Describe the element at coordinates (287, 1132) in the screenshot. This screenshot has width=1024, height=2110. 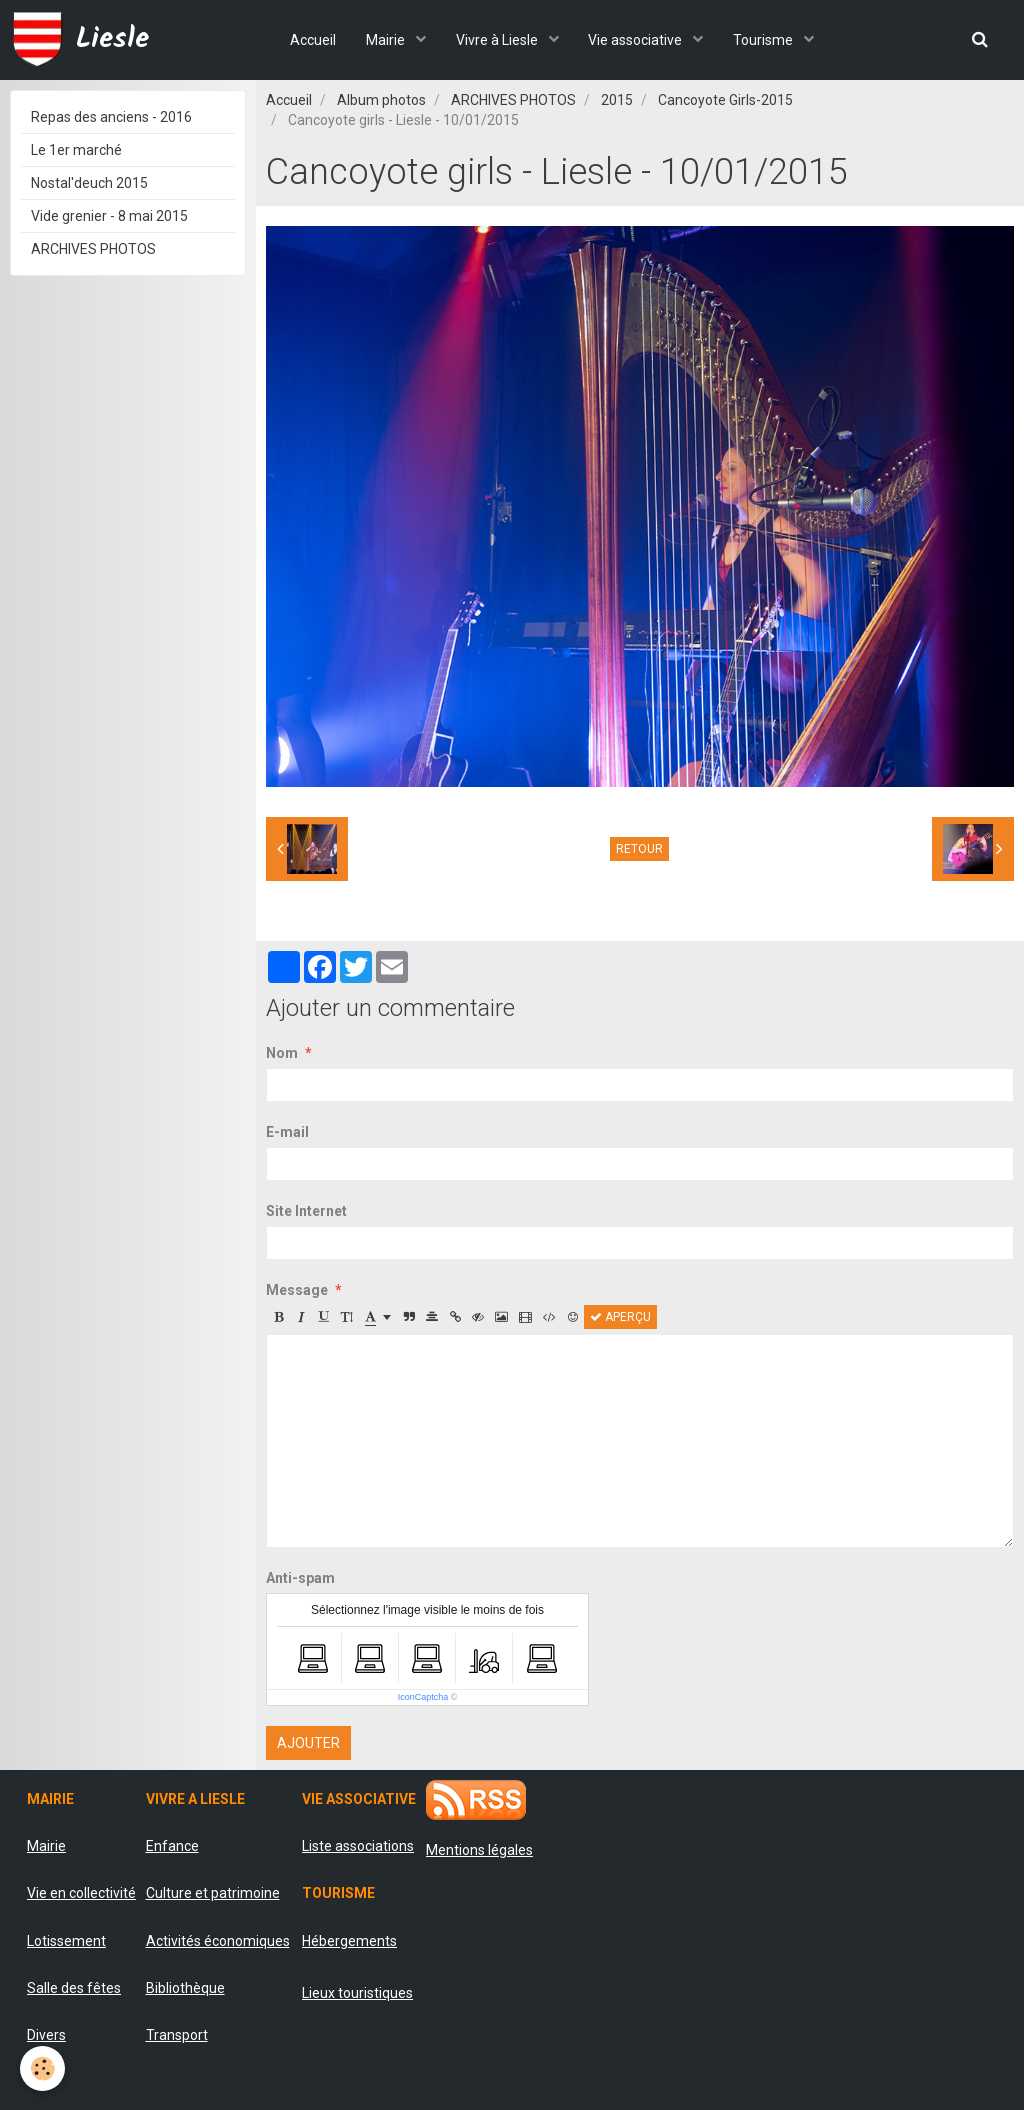
I see `E-mail` at that location.